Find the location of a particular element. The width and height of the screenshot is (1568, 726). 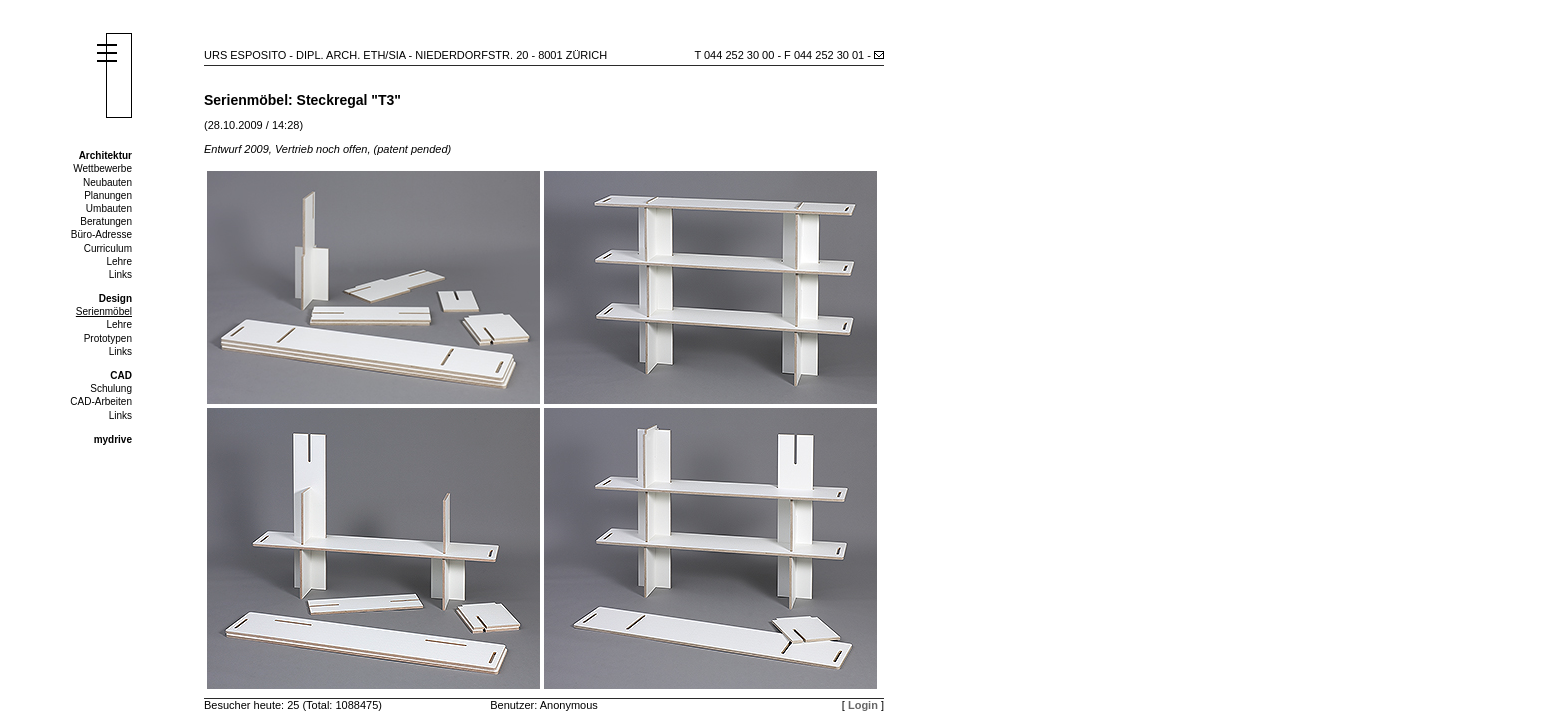

Lehre is located at coordinates (119, 261).